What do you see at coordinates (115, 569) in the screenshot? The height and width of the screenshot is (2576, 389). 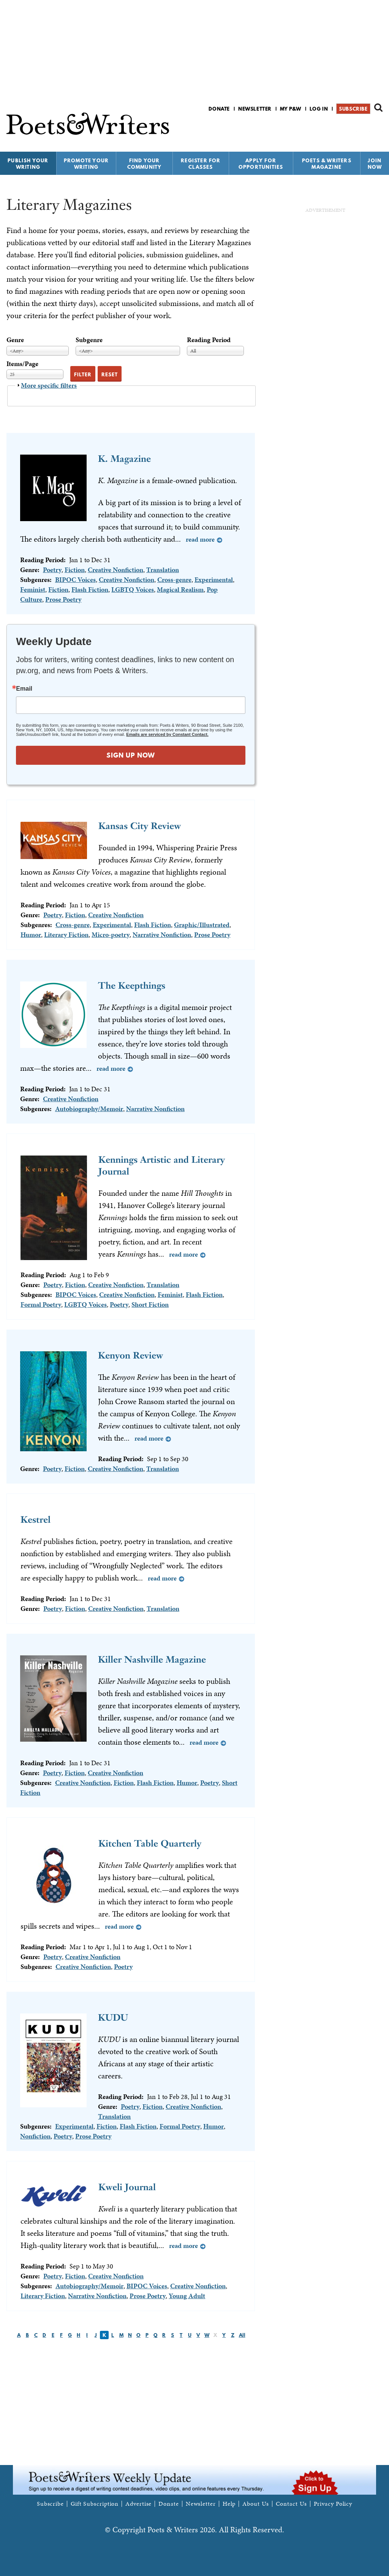 I see `Creative Nonfiction` at bounding box center [115, 569].